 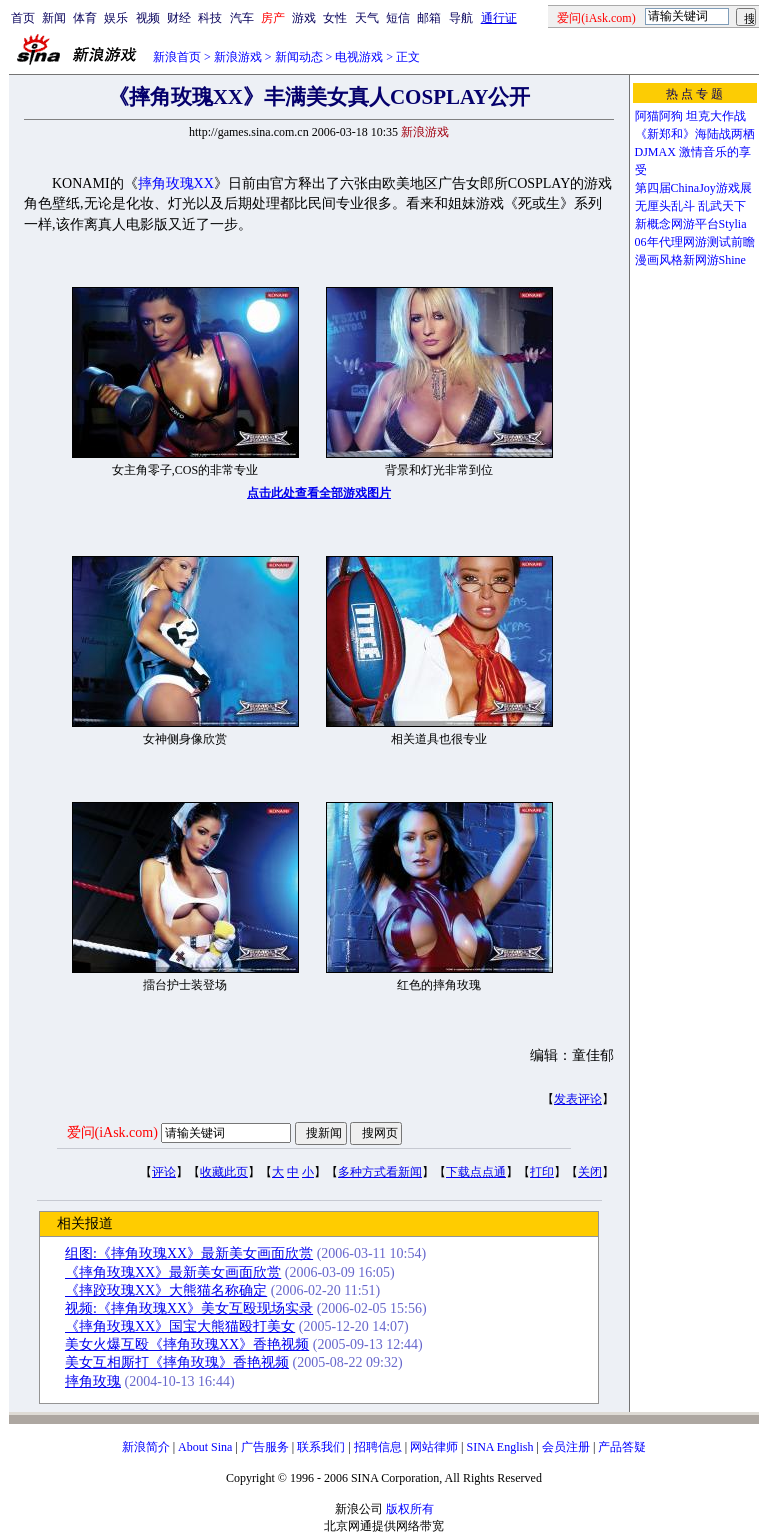 What do you see at coordinates (319, 493) in the screenshot?
I see `点击此处查看全部游戏图片` at bounding box center [319, 493].